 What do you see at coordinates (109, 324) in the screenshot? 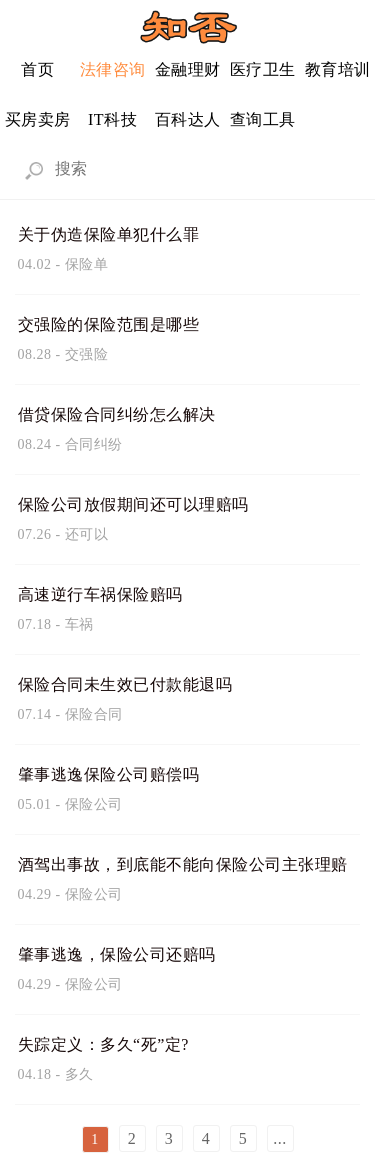
I see `交强险的保险范围是哪些` at bounding box center [109, 324].